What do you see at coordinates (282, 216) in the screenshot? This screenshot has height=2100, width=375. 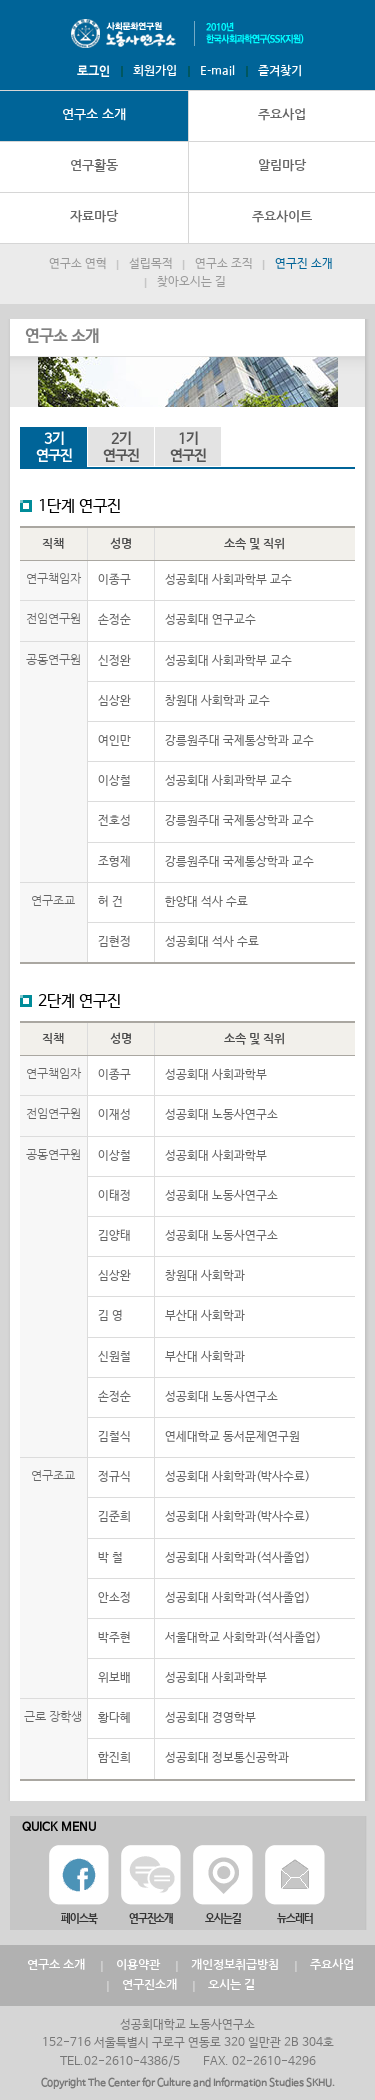 I see `주요사이트` at bounding box center [282, 216].